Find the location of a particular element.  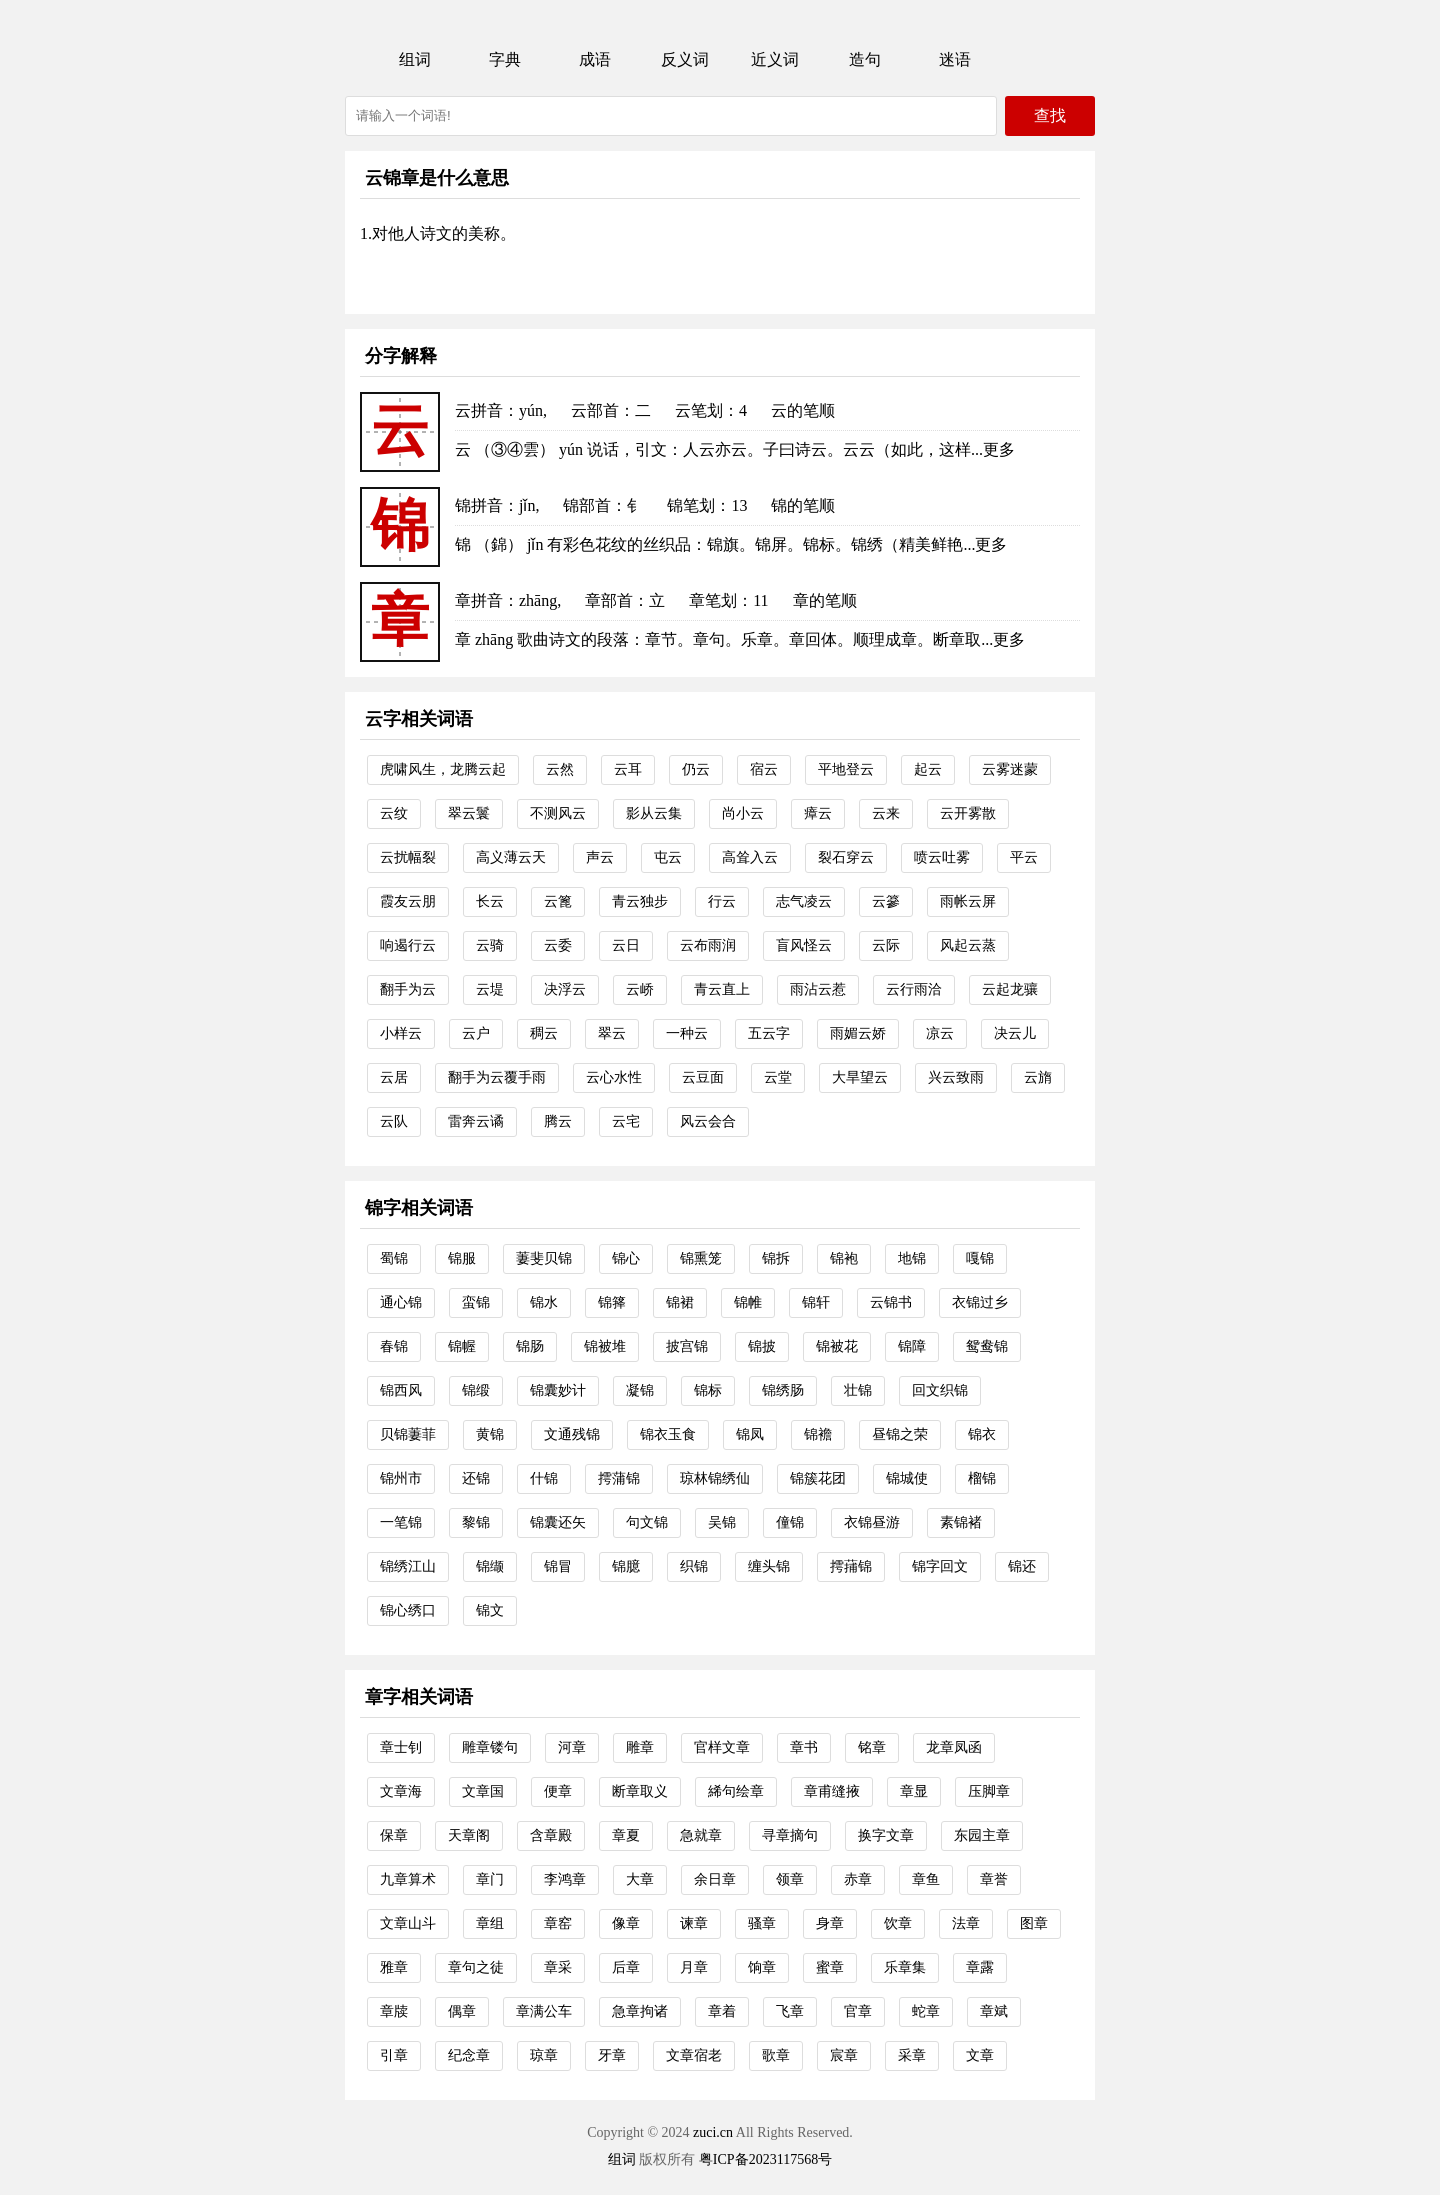

五云字 is located at coordinates (769, 1033).